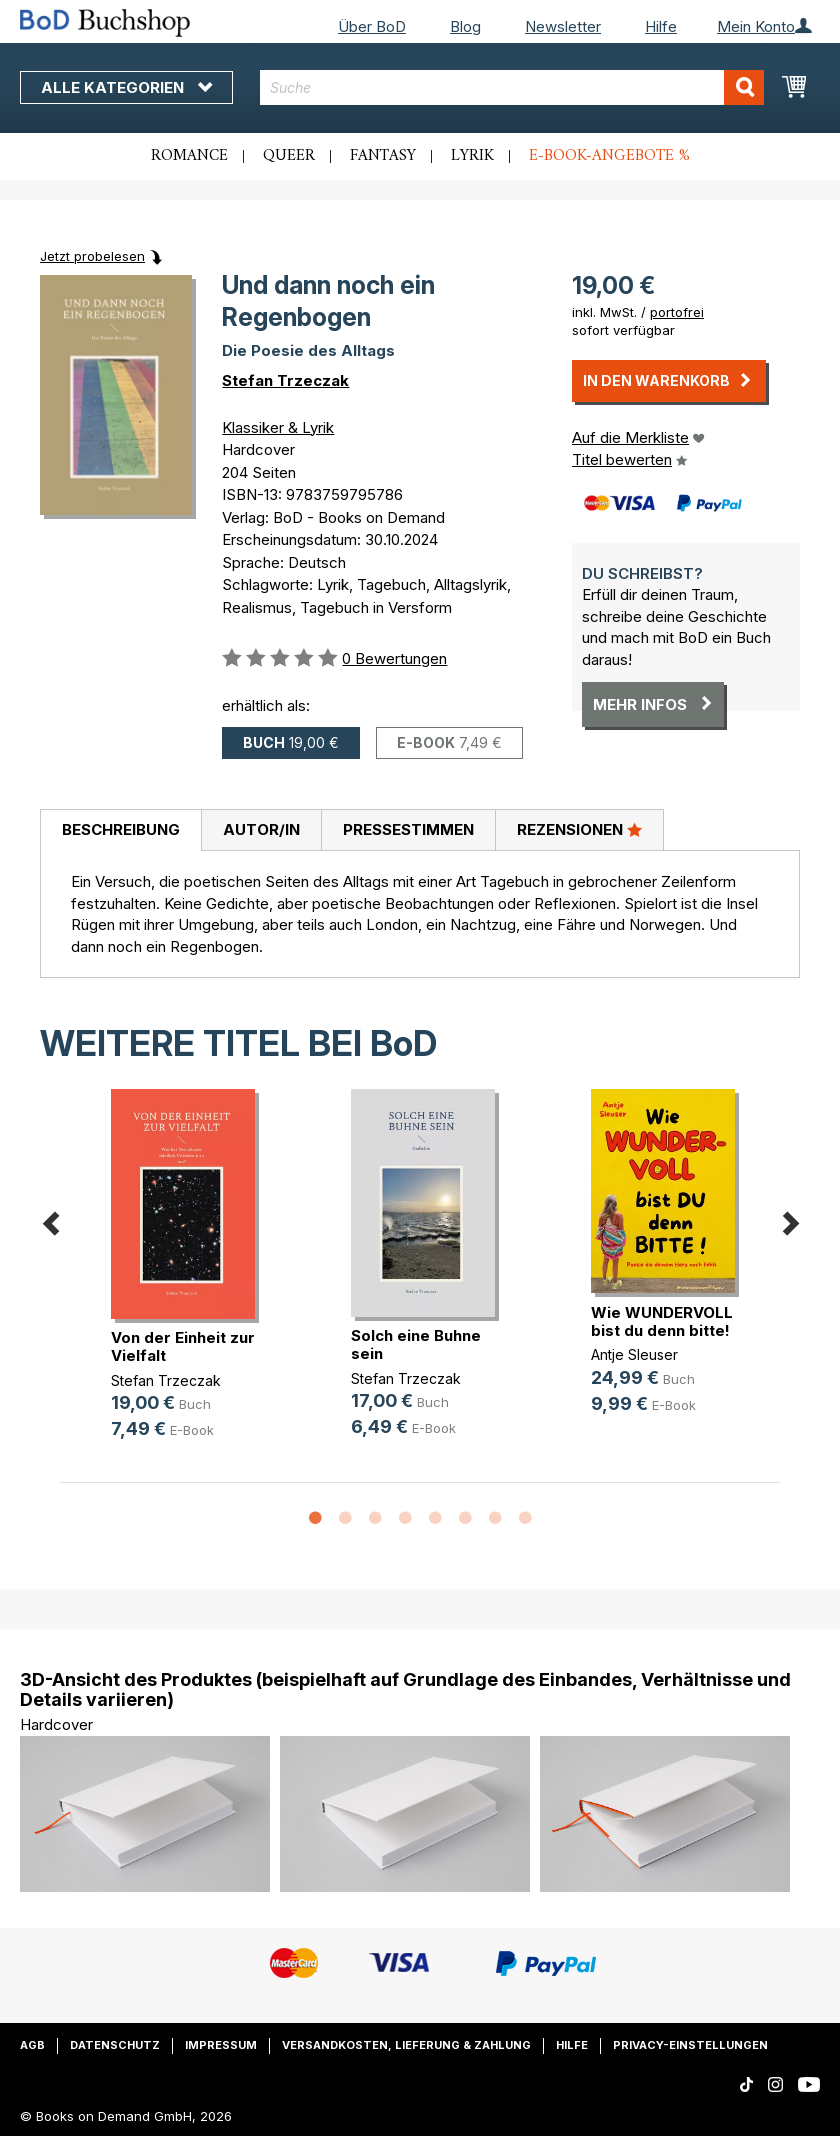 The height and width of the screenshot is (2136, 840). Describe the element at coordinates (278, 427) in the screenshot. I see `Klassiker & Lyrik` at that location.